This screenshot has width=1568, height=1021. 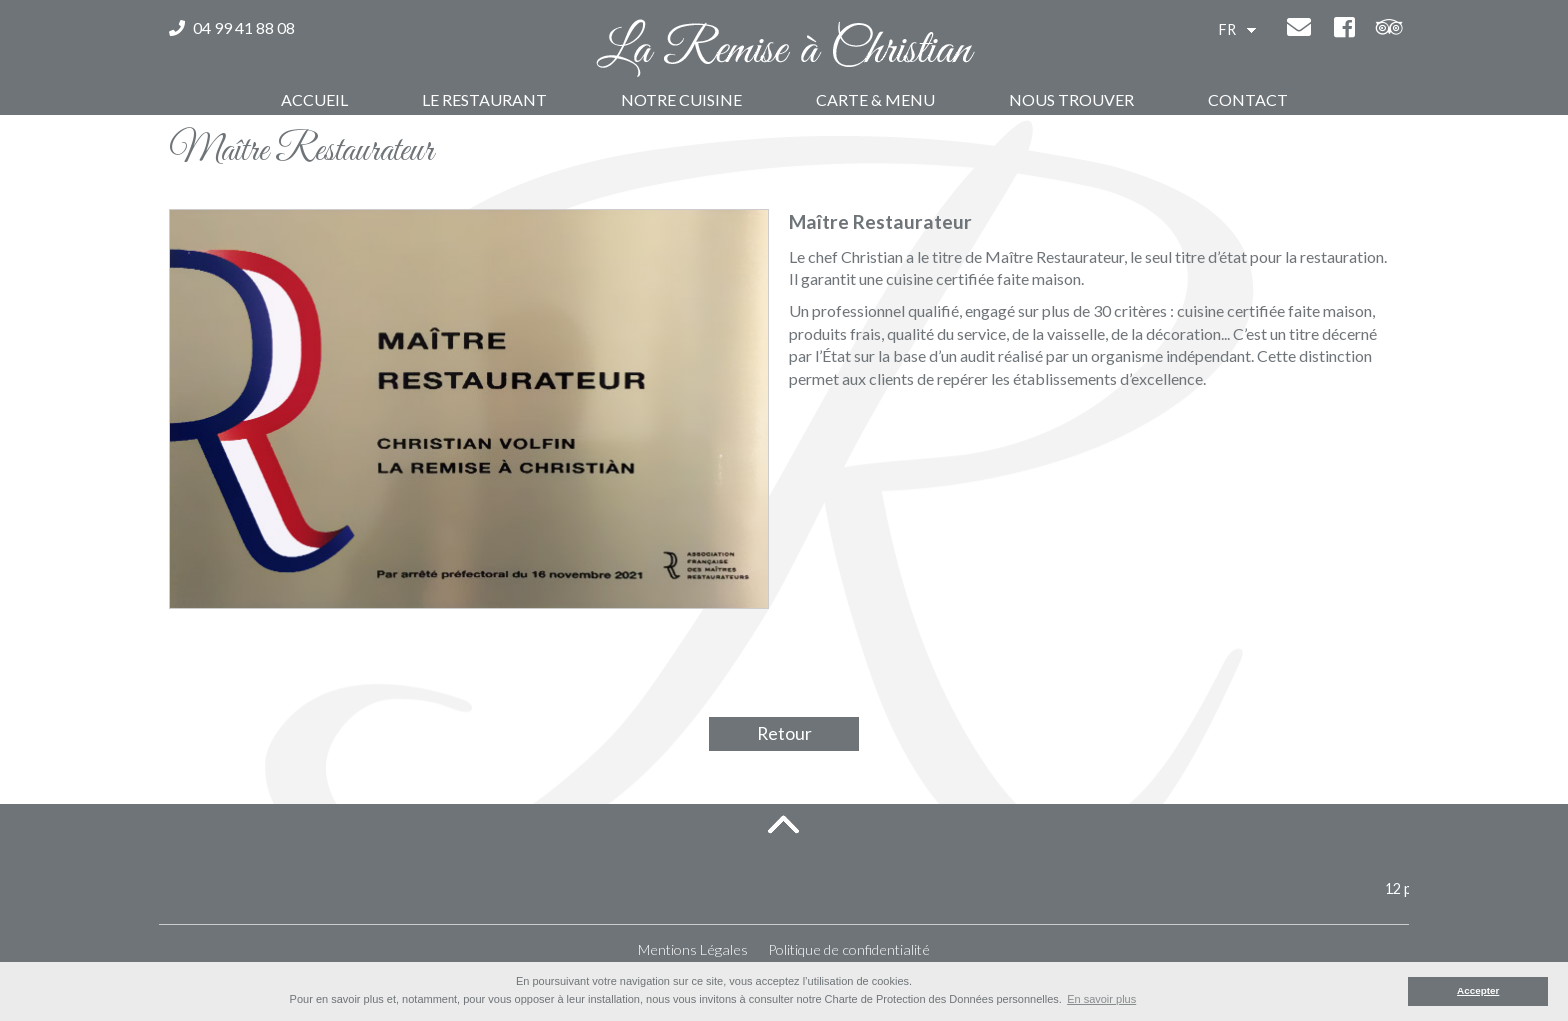 I want to click on En savoir plus [button], so click(x=1101, y=999).